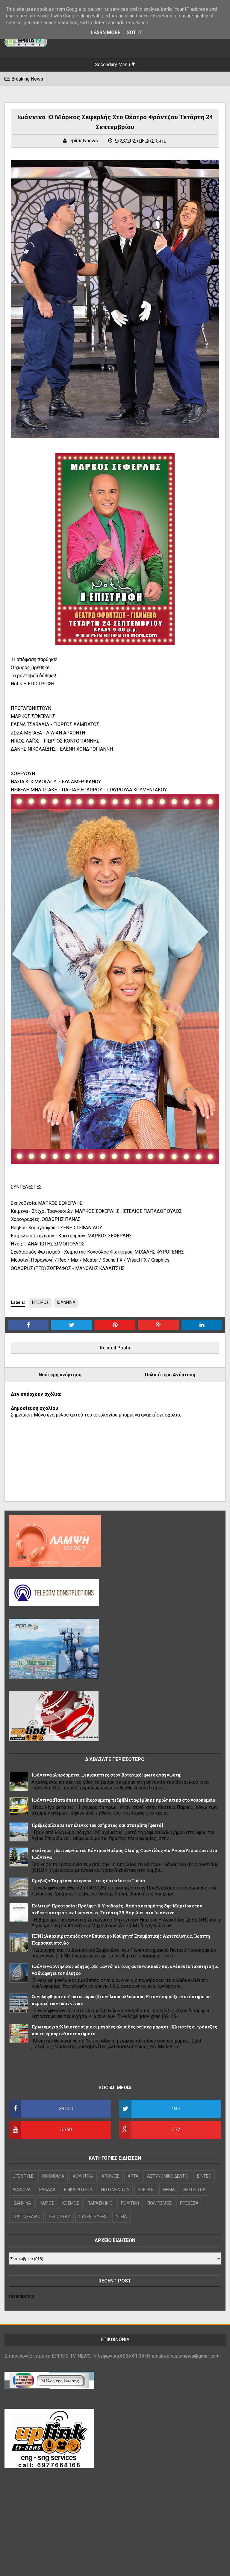  I want to click on ΣΥΝΕΝΤΕΥΞΕΙΣ, so click(93, 2216).